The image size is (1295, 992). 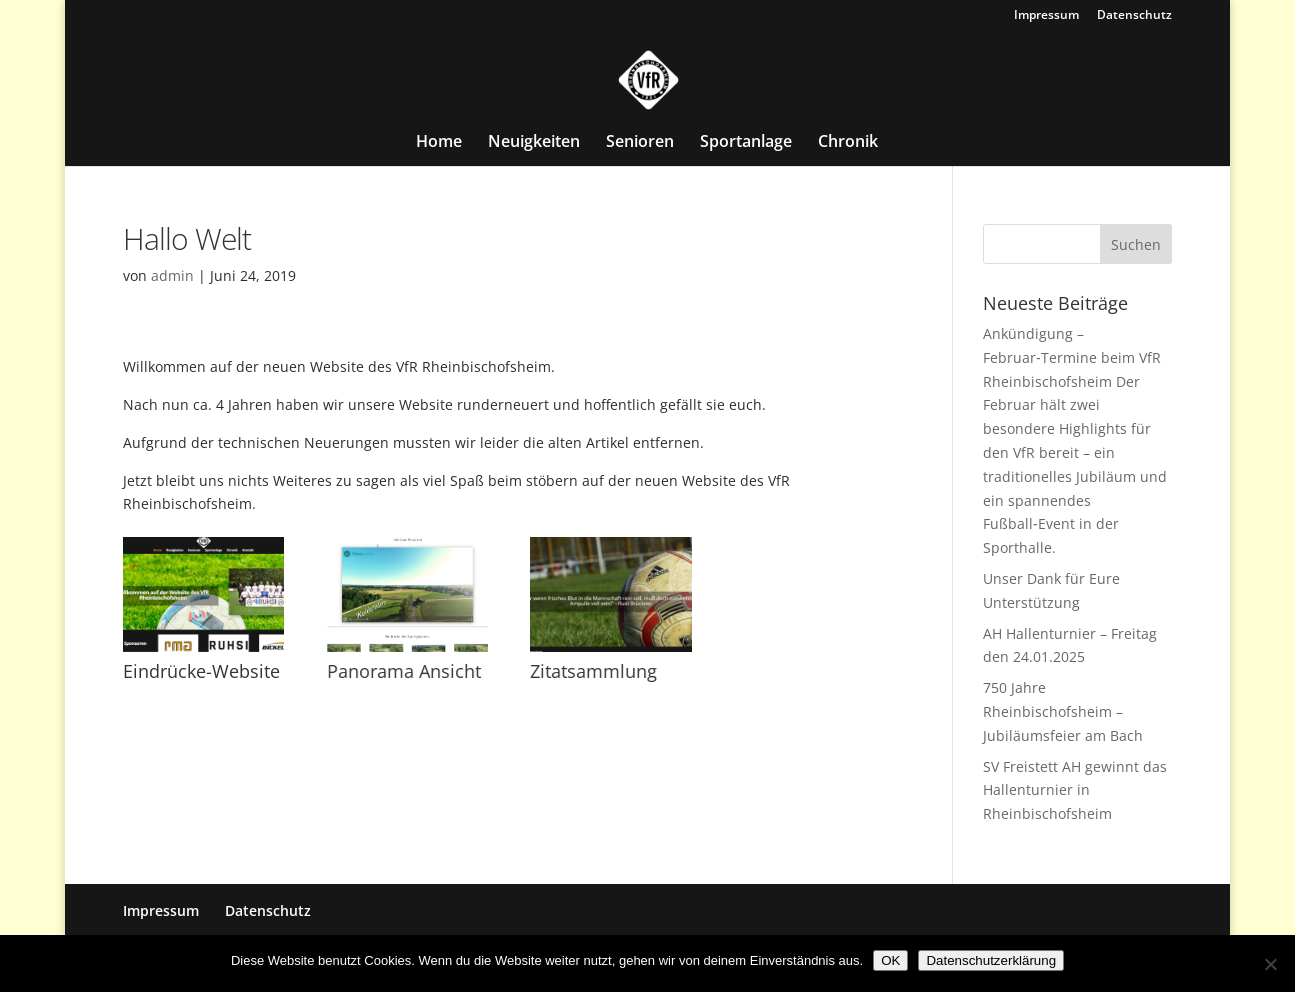 I want to click on Datenschutz, so click(x=1134, y=16).